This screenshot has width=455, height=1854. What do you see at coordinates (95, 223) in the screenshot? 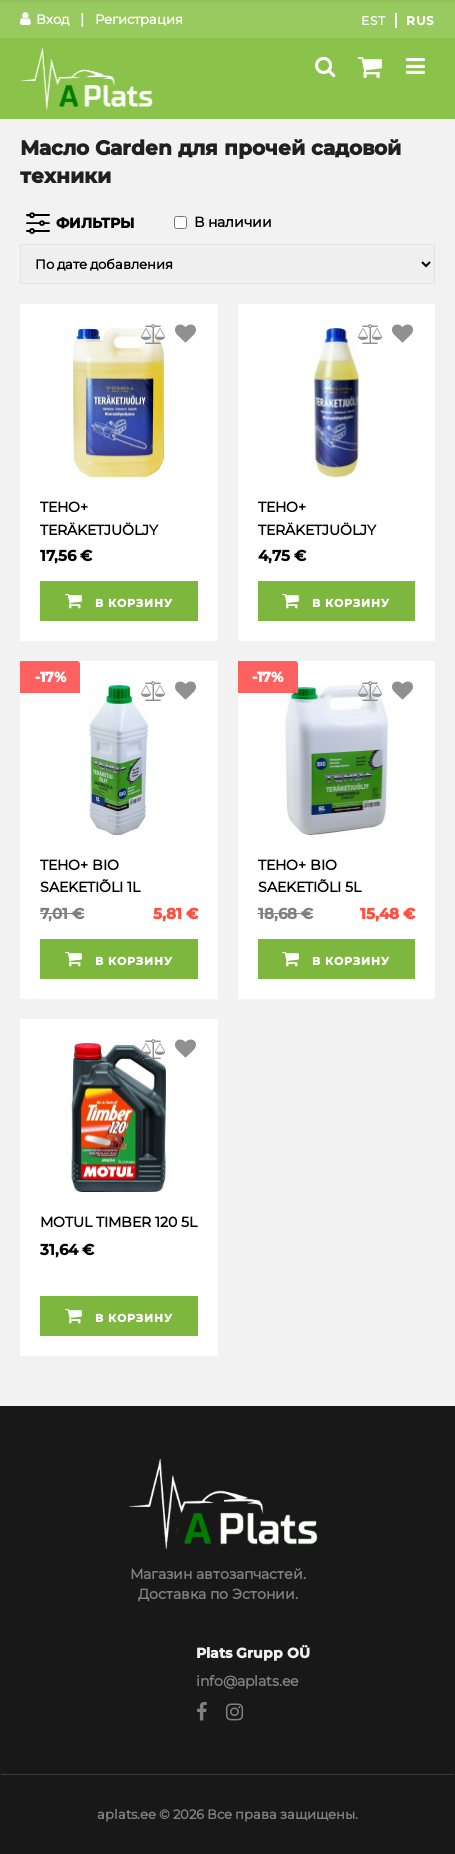
I see `Фильтры` at bounding box center [95, 223].